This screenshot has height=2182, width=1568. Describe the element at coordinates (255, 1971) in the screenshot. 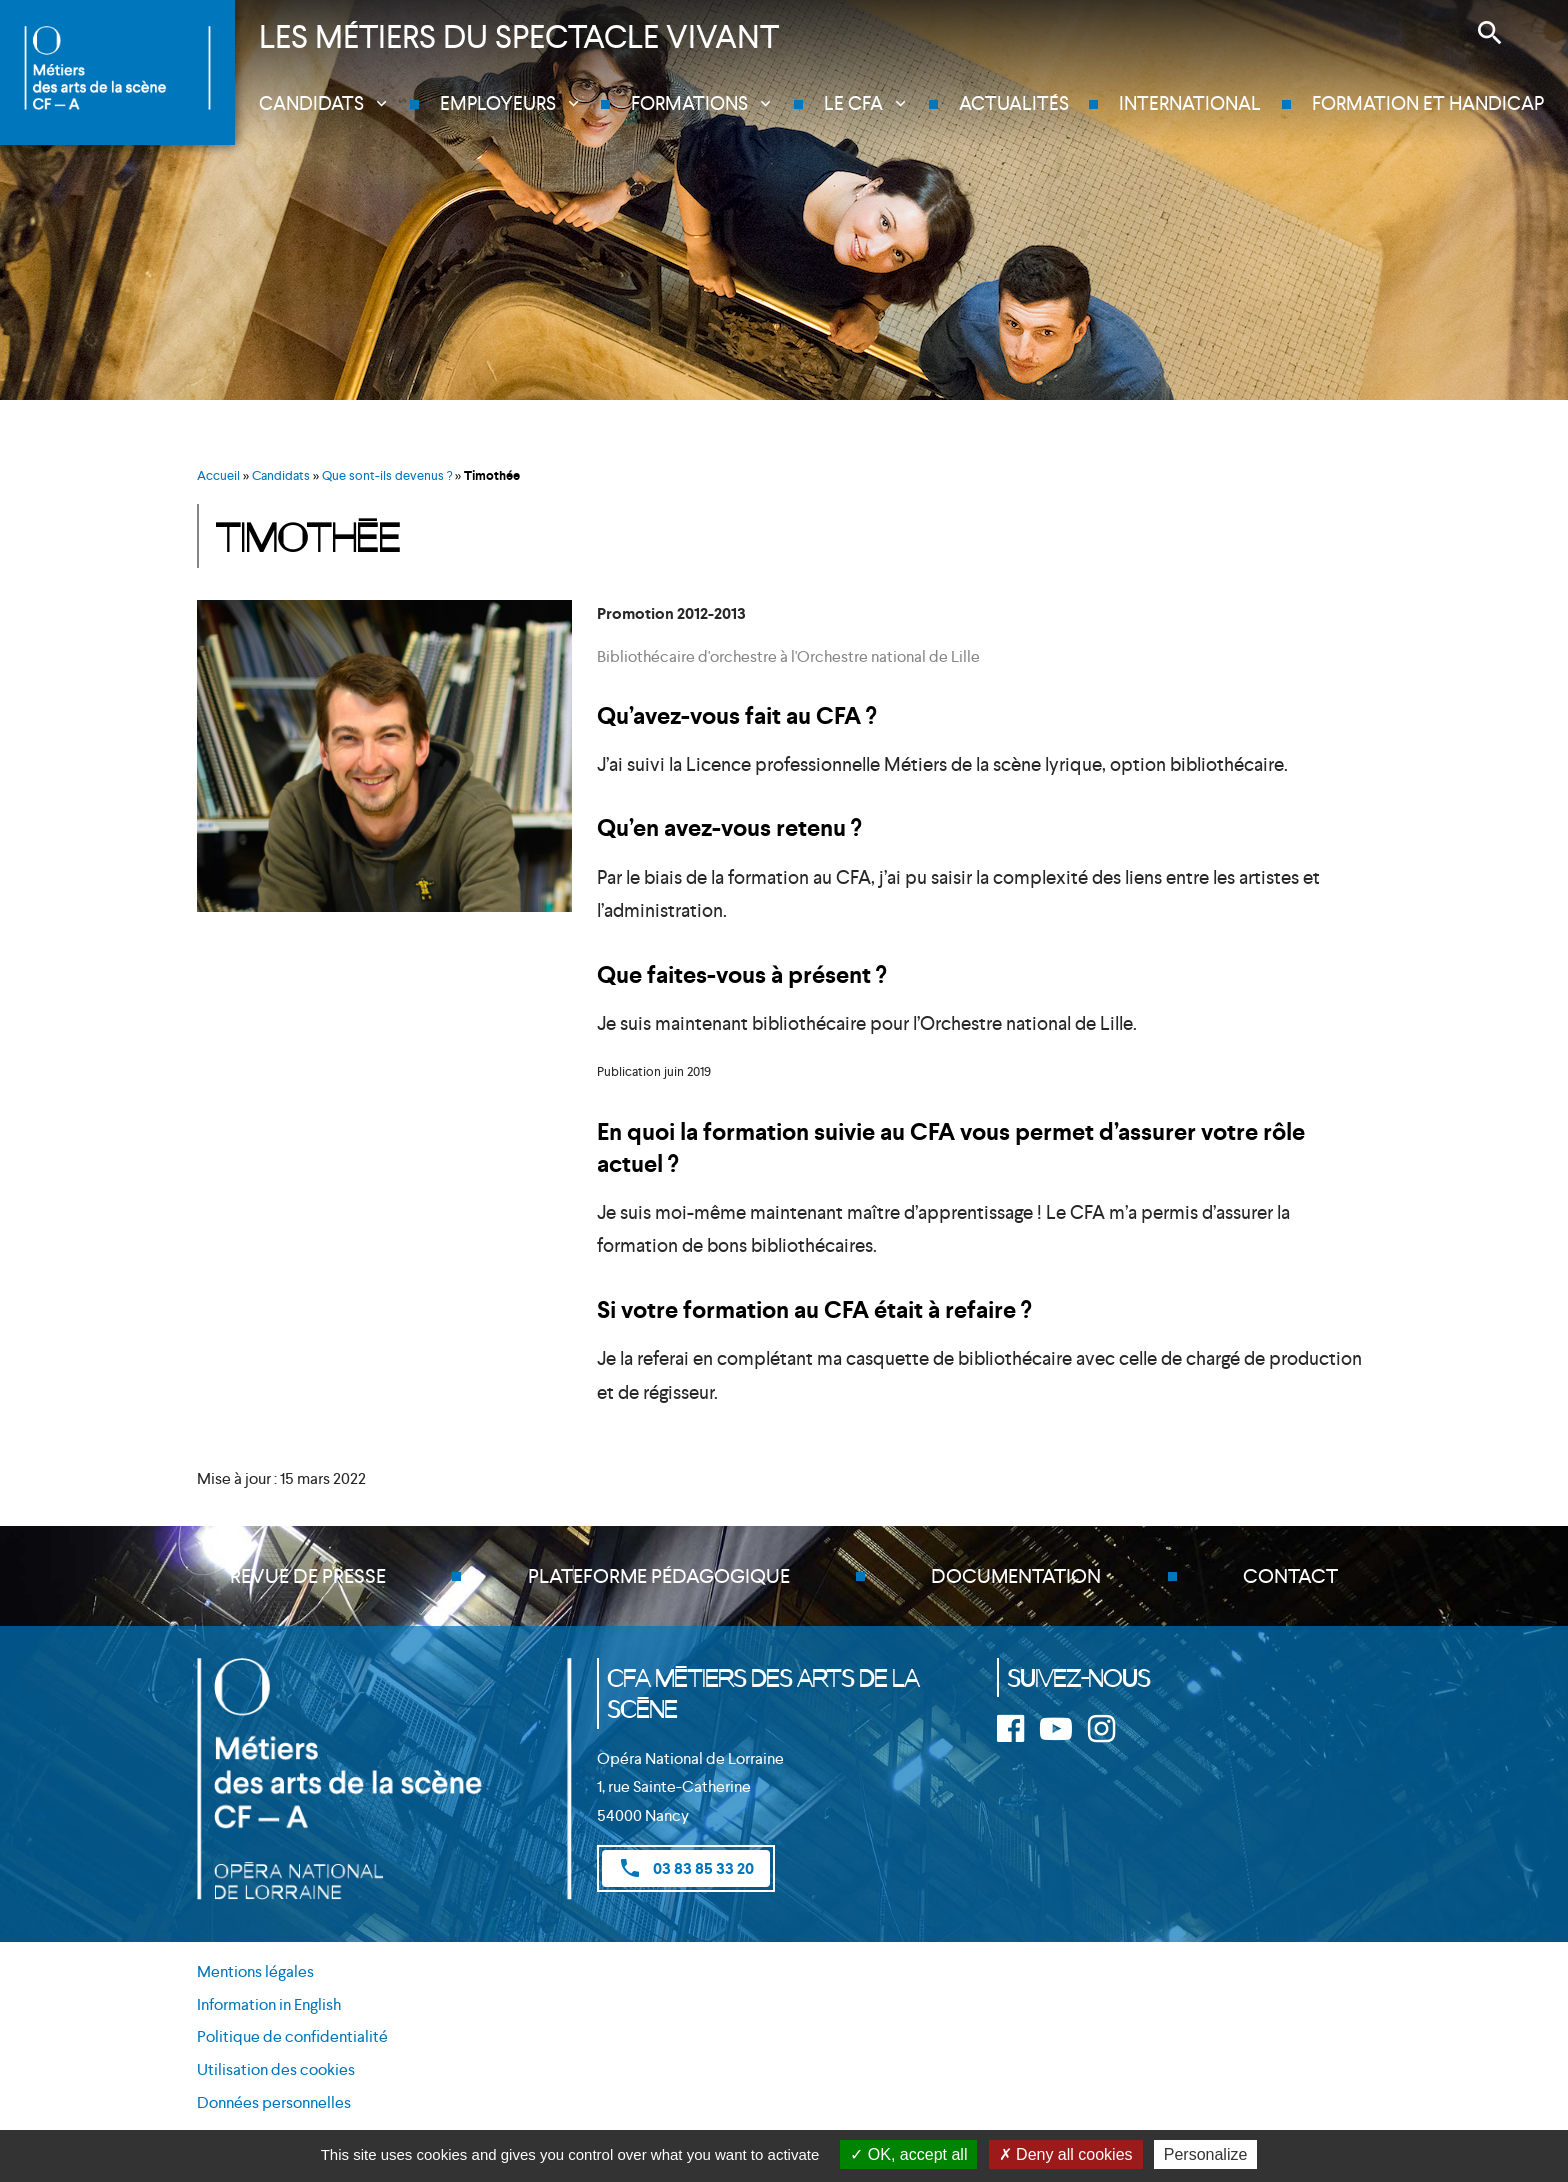

I see `Mentions légales` at that location.